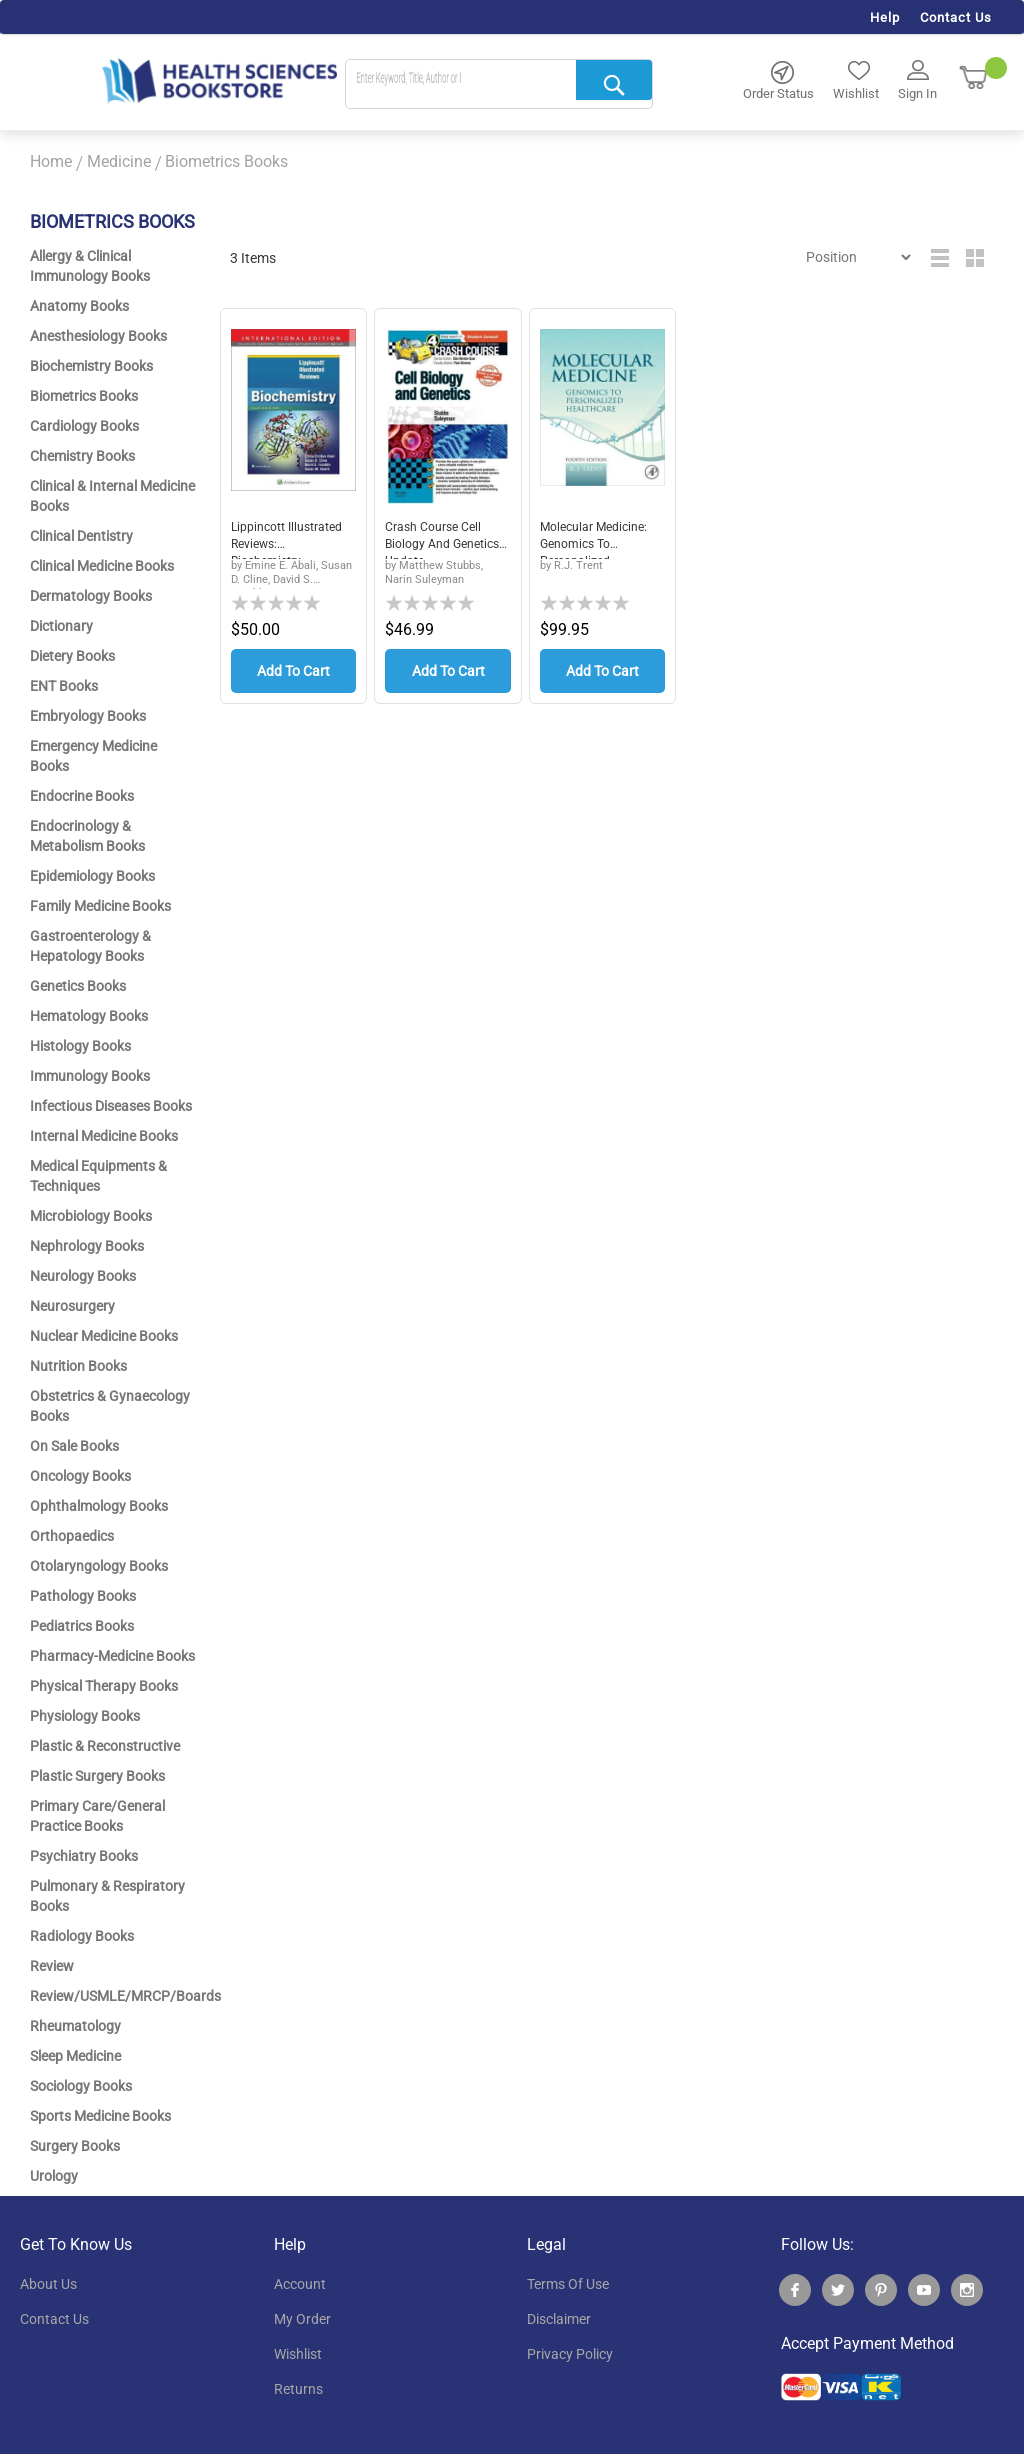 The height and width of the screenshot is (2464, 1024). I want to click on Orthopaedics, so click(72, 1536).